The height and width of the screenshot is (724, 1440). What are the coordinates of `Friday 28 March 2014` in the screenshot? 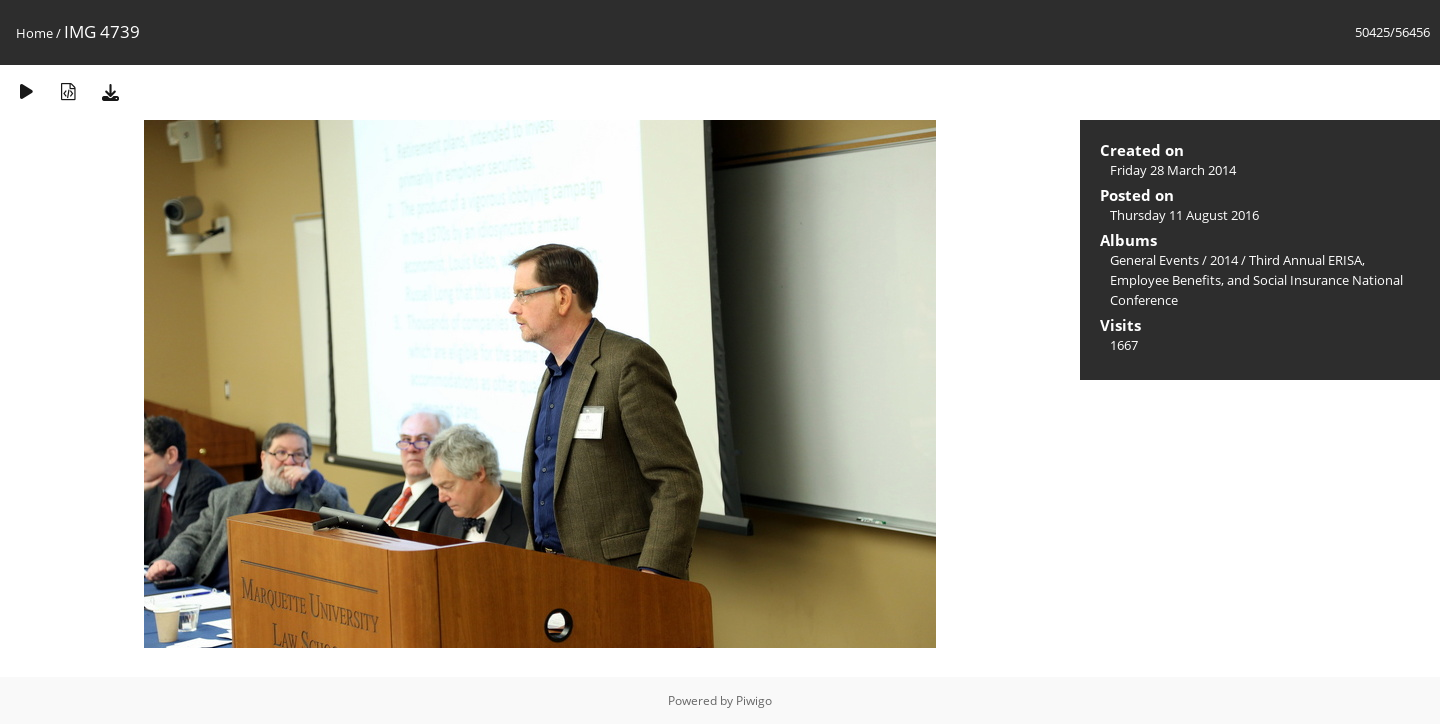 It's located at (1173, 170).